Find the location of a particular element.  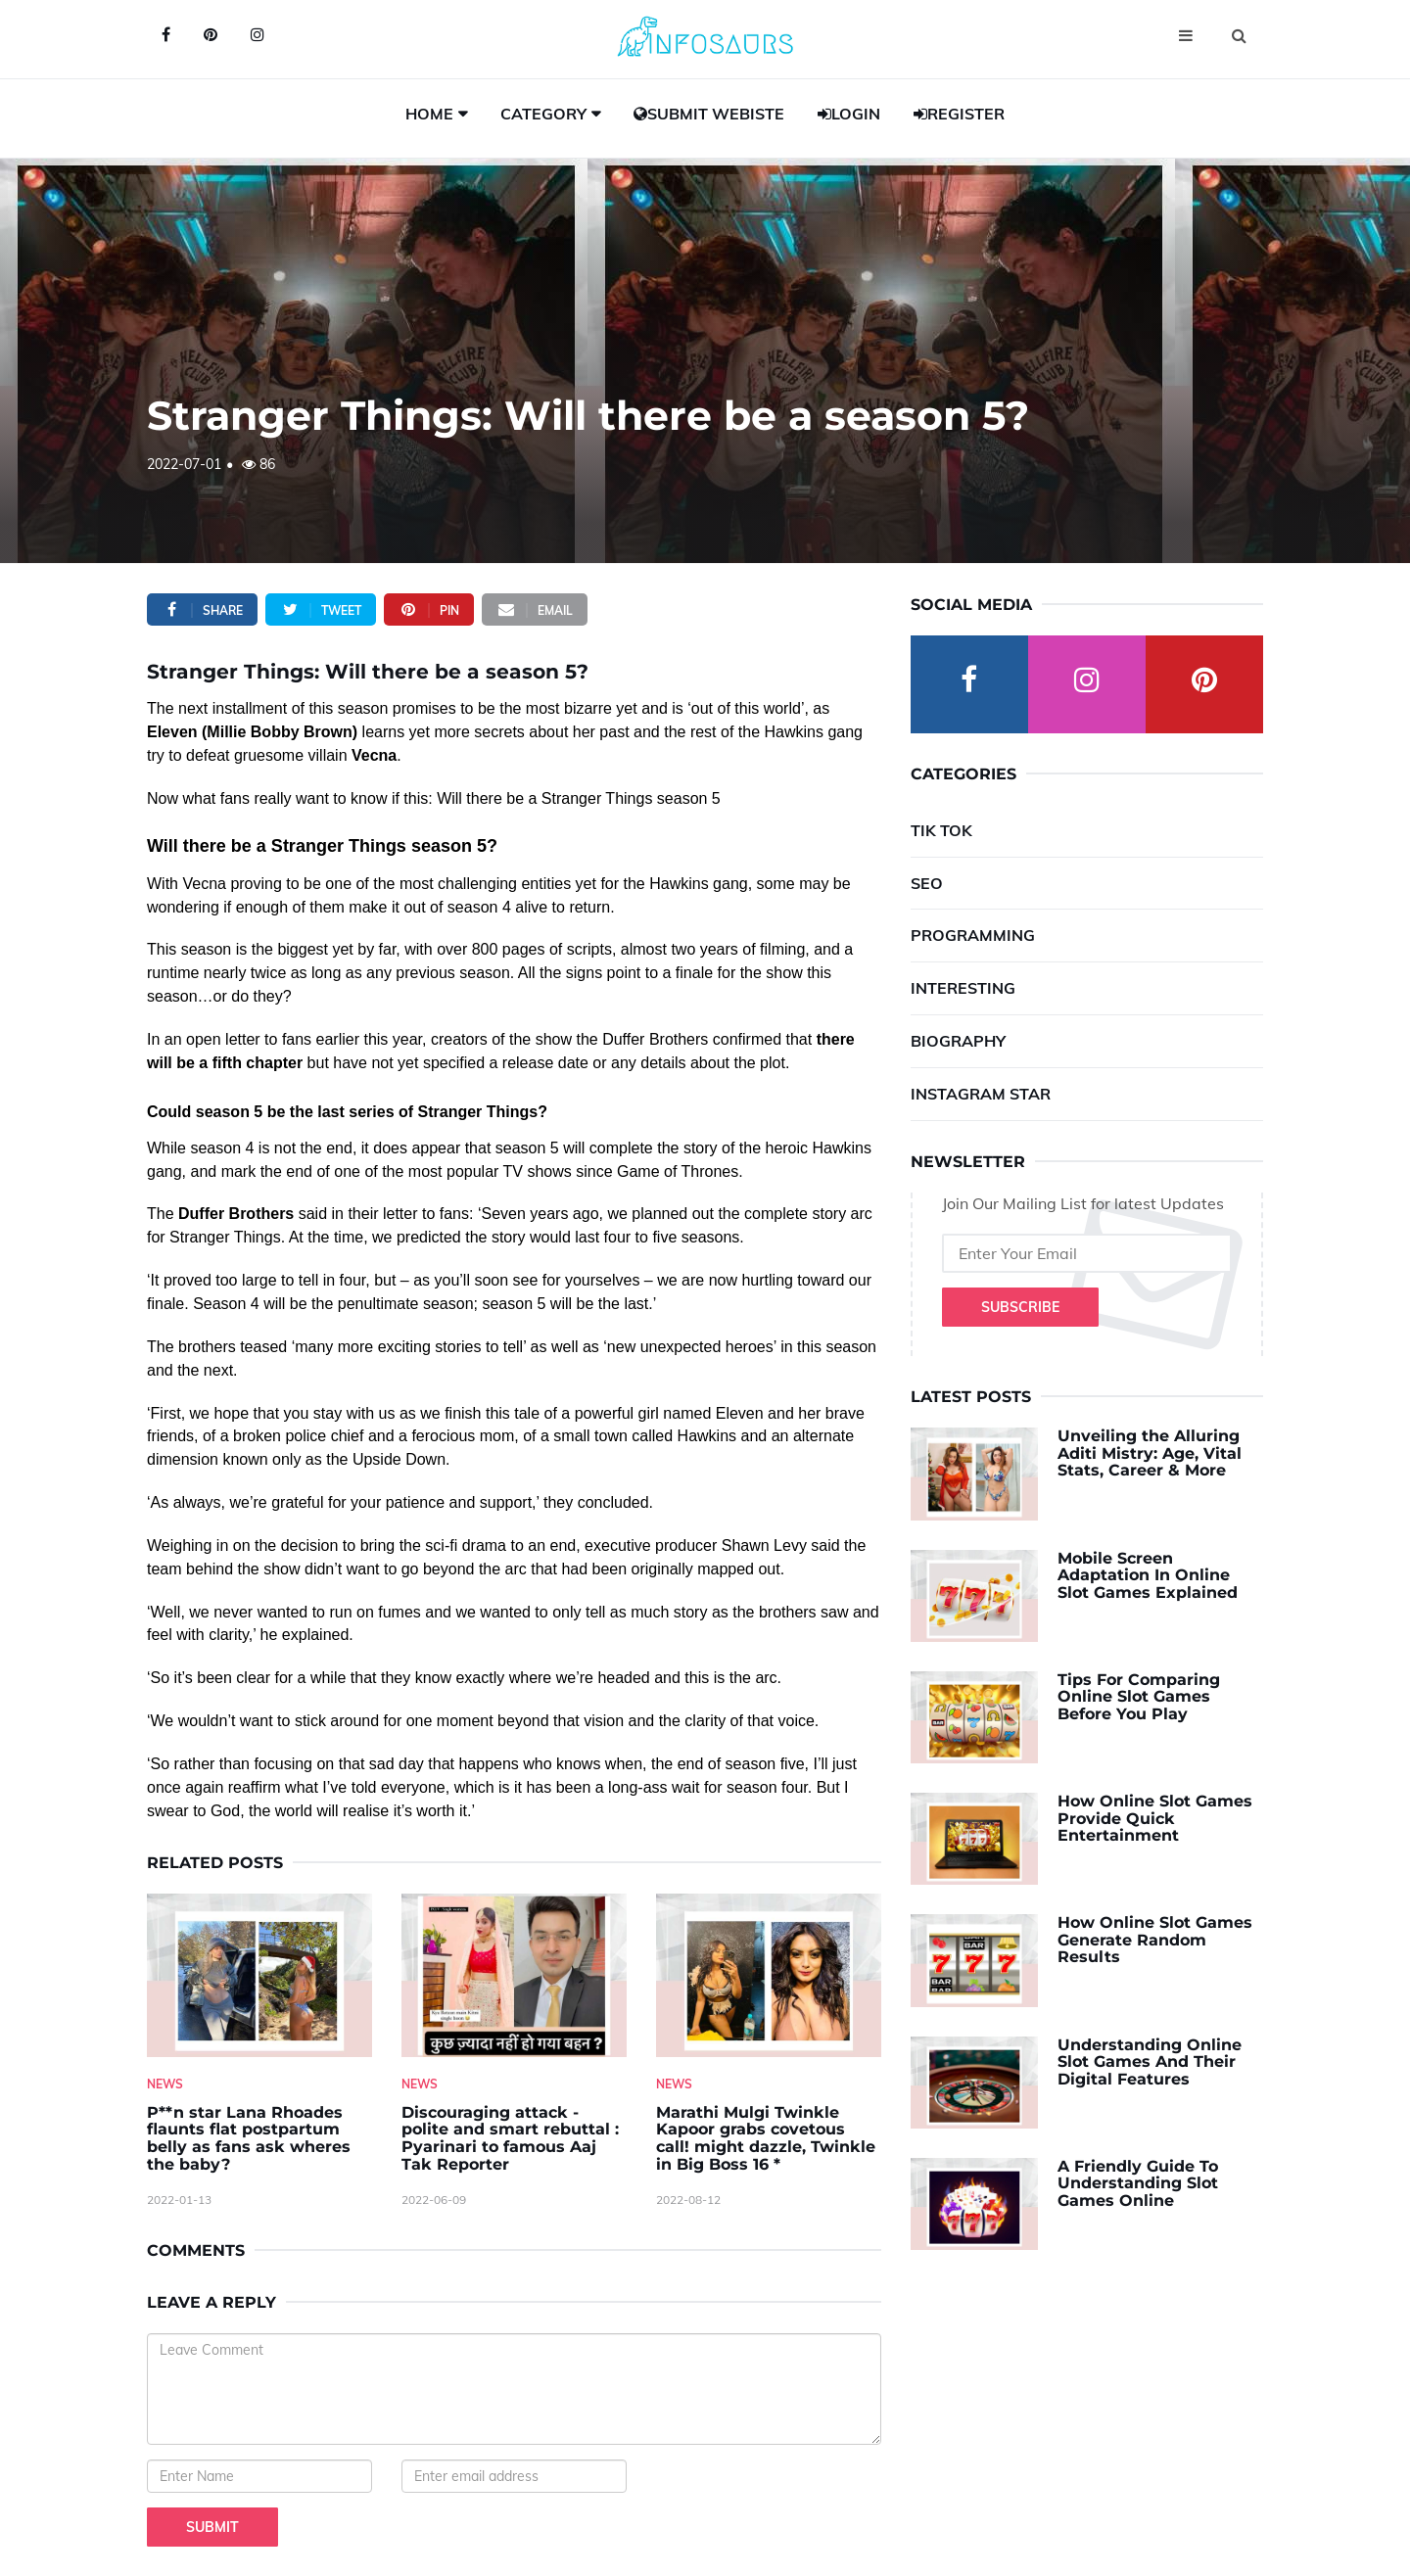

Submit is located at coordinates (212, 2527).